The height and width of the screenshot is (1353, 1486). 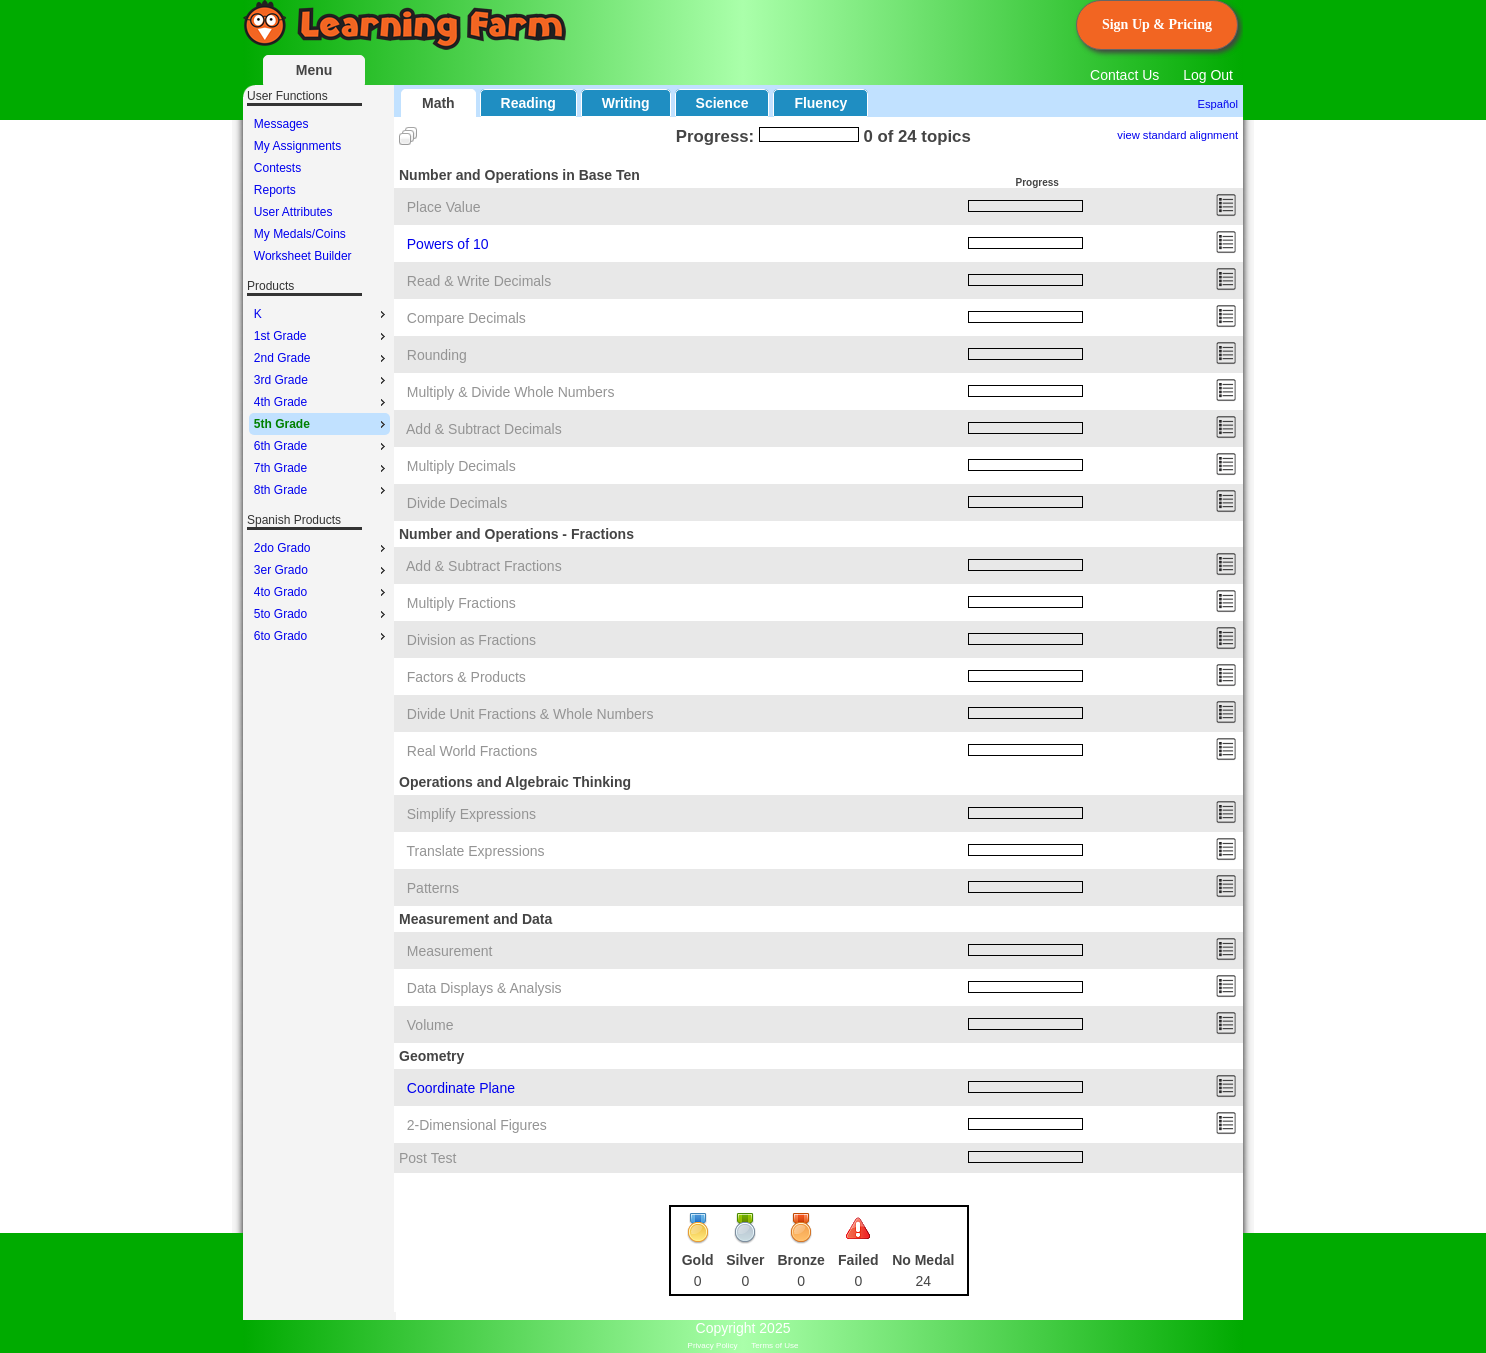 What do you see at coordinates (322, 592) in the screenshot?
I see `4to Grado [menuitem]` at bounding box center [322, 592].